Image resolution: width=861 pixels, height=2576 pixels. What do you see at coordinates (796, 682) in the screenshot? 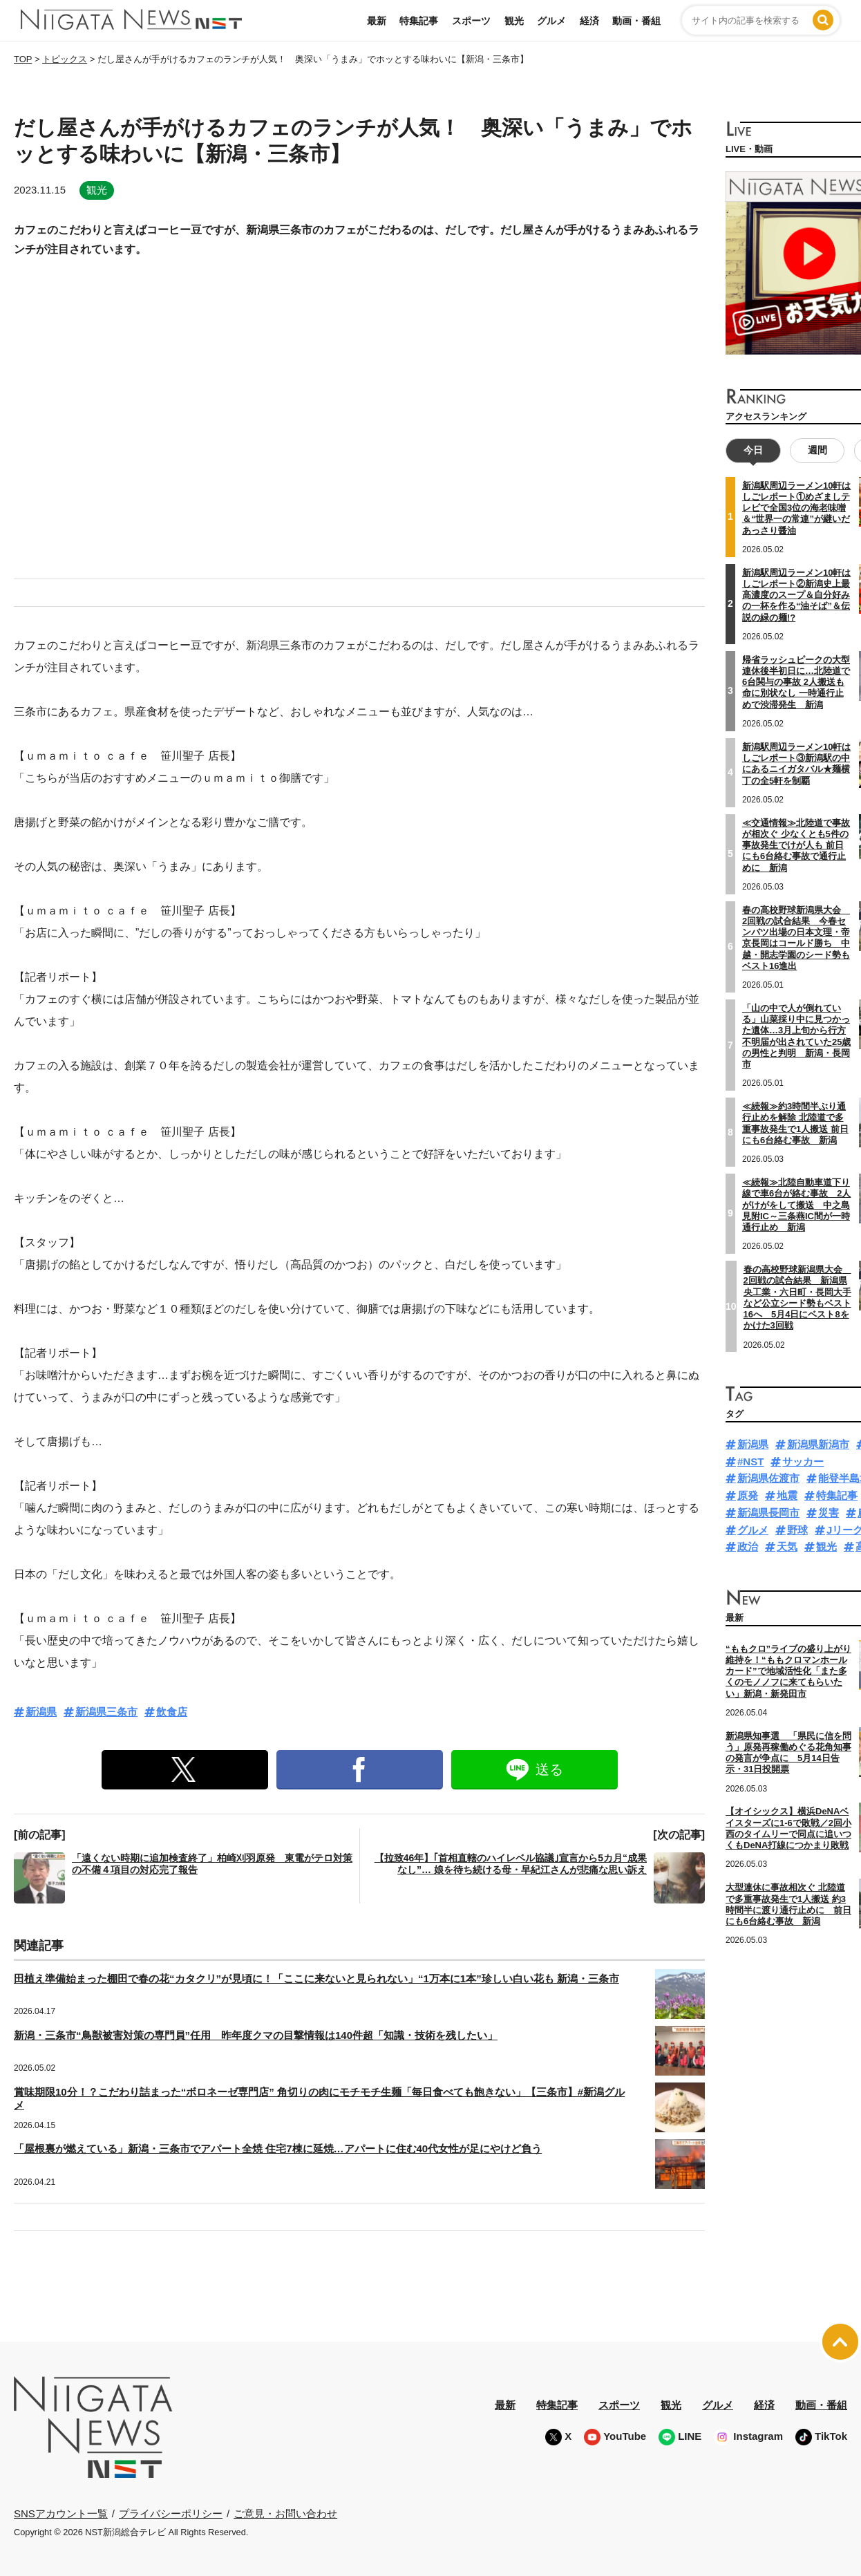
I see `帰省ラッシュピークの大型連休後半初日に…北陸道で6台関与の事故 2人搬送も命に別状なし 一時通行止めで渋滞発生 新潟` at bounding box center [796, 682].